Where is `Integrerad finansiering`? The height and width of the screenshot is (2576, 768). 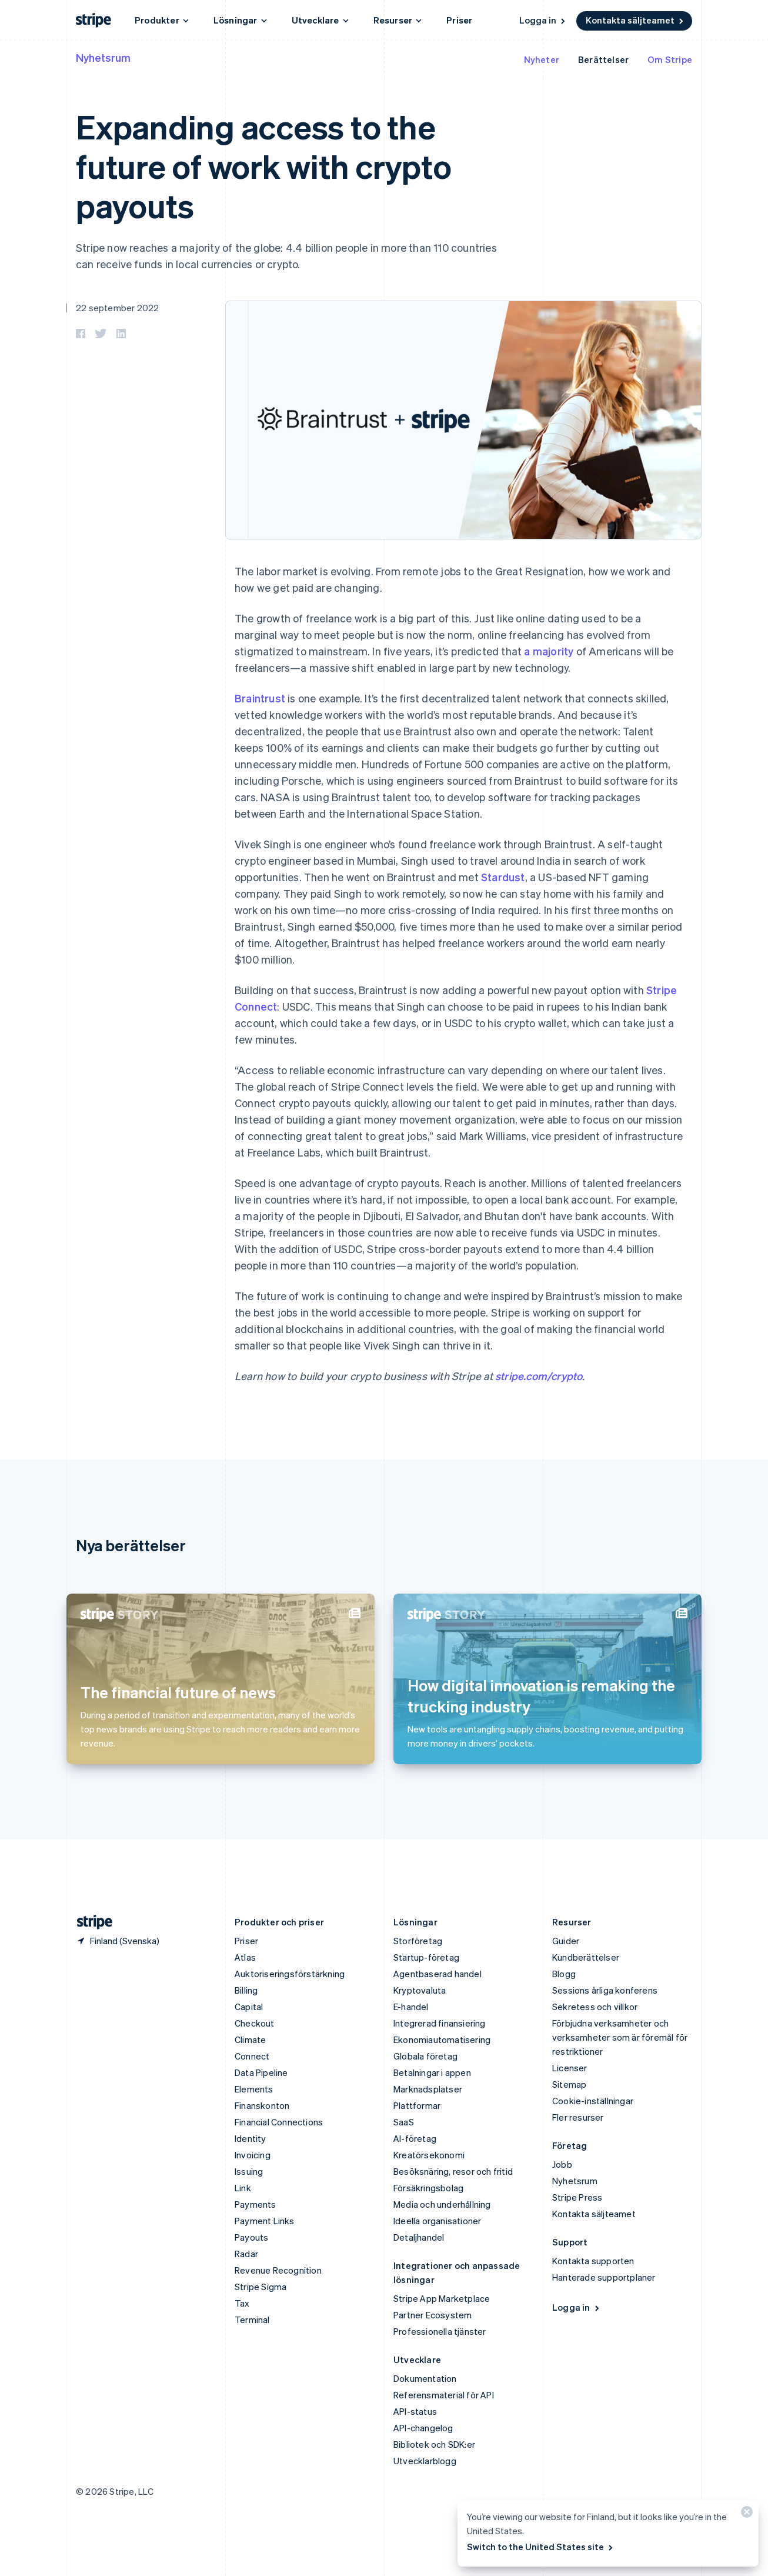
Integrerad finansiering is located at coordinates (439, 2023).